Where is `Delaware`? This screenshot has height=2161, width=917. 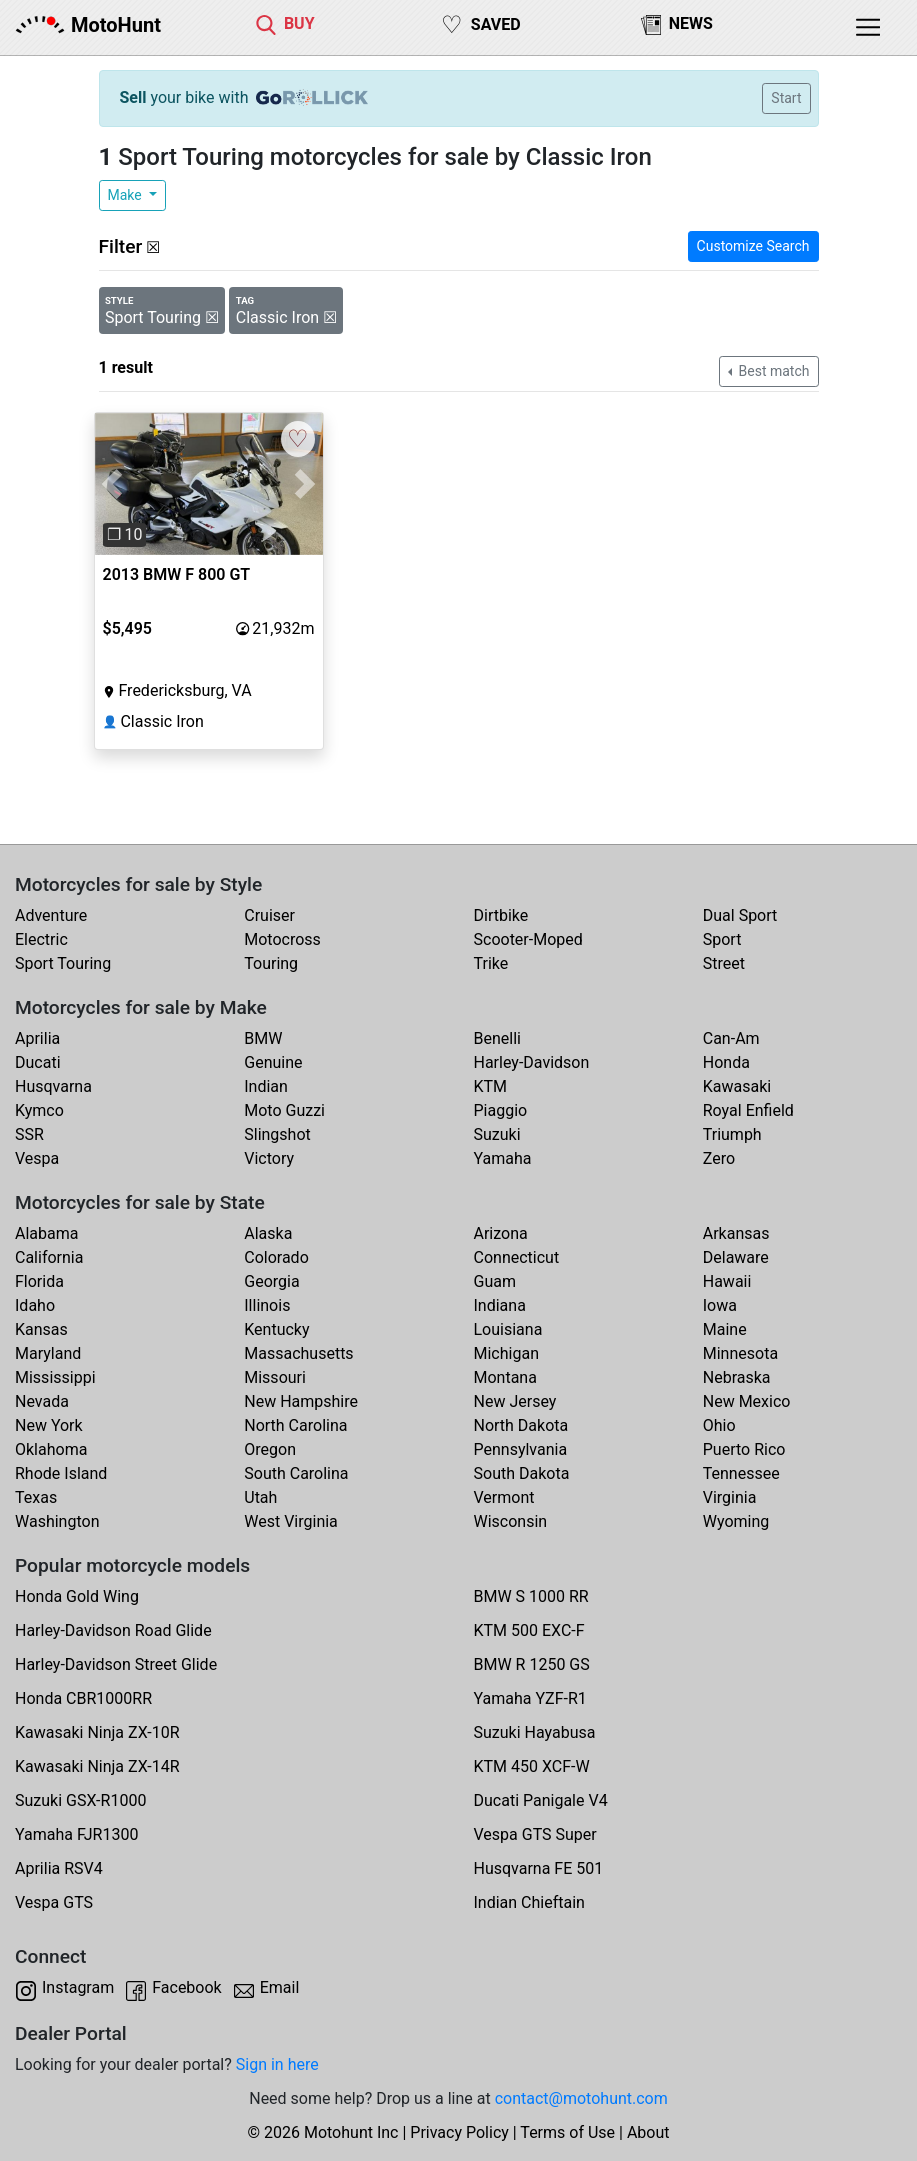 Delaware is located at coordinates (736, 1257).